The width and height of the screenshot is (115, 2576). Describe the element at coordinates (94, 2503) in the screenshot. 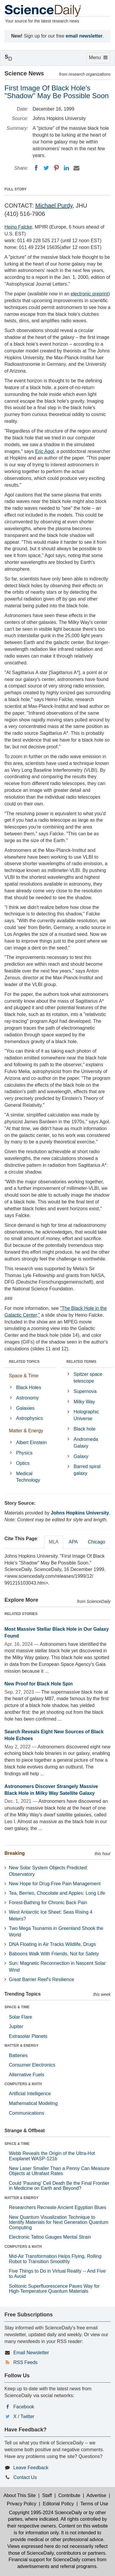

I see `Terms of Use` at that location.